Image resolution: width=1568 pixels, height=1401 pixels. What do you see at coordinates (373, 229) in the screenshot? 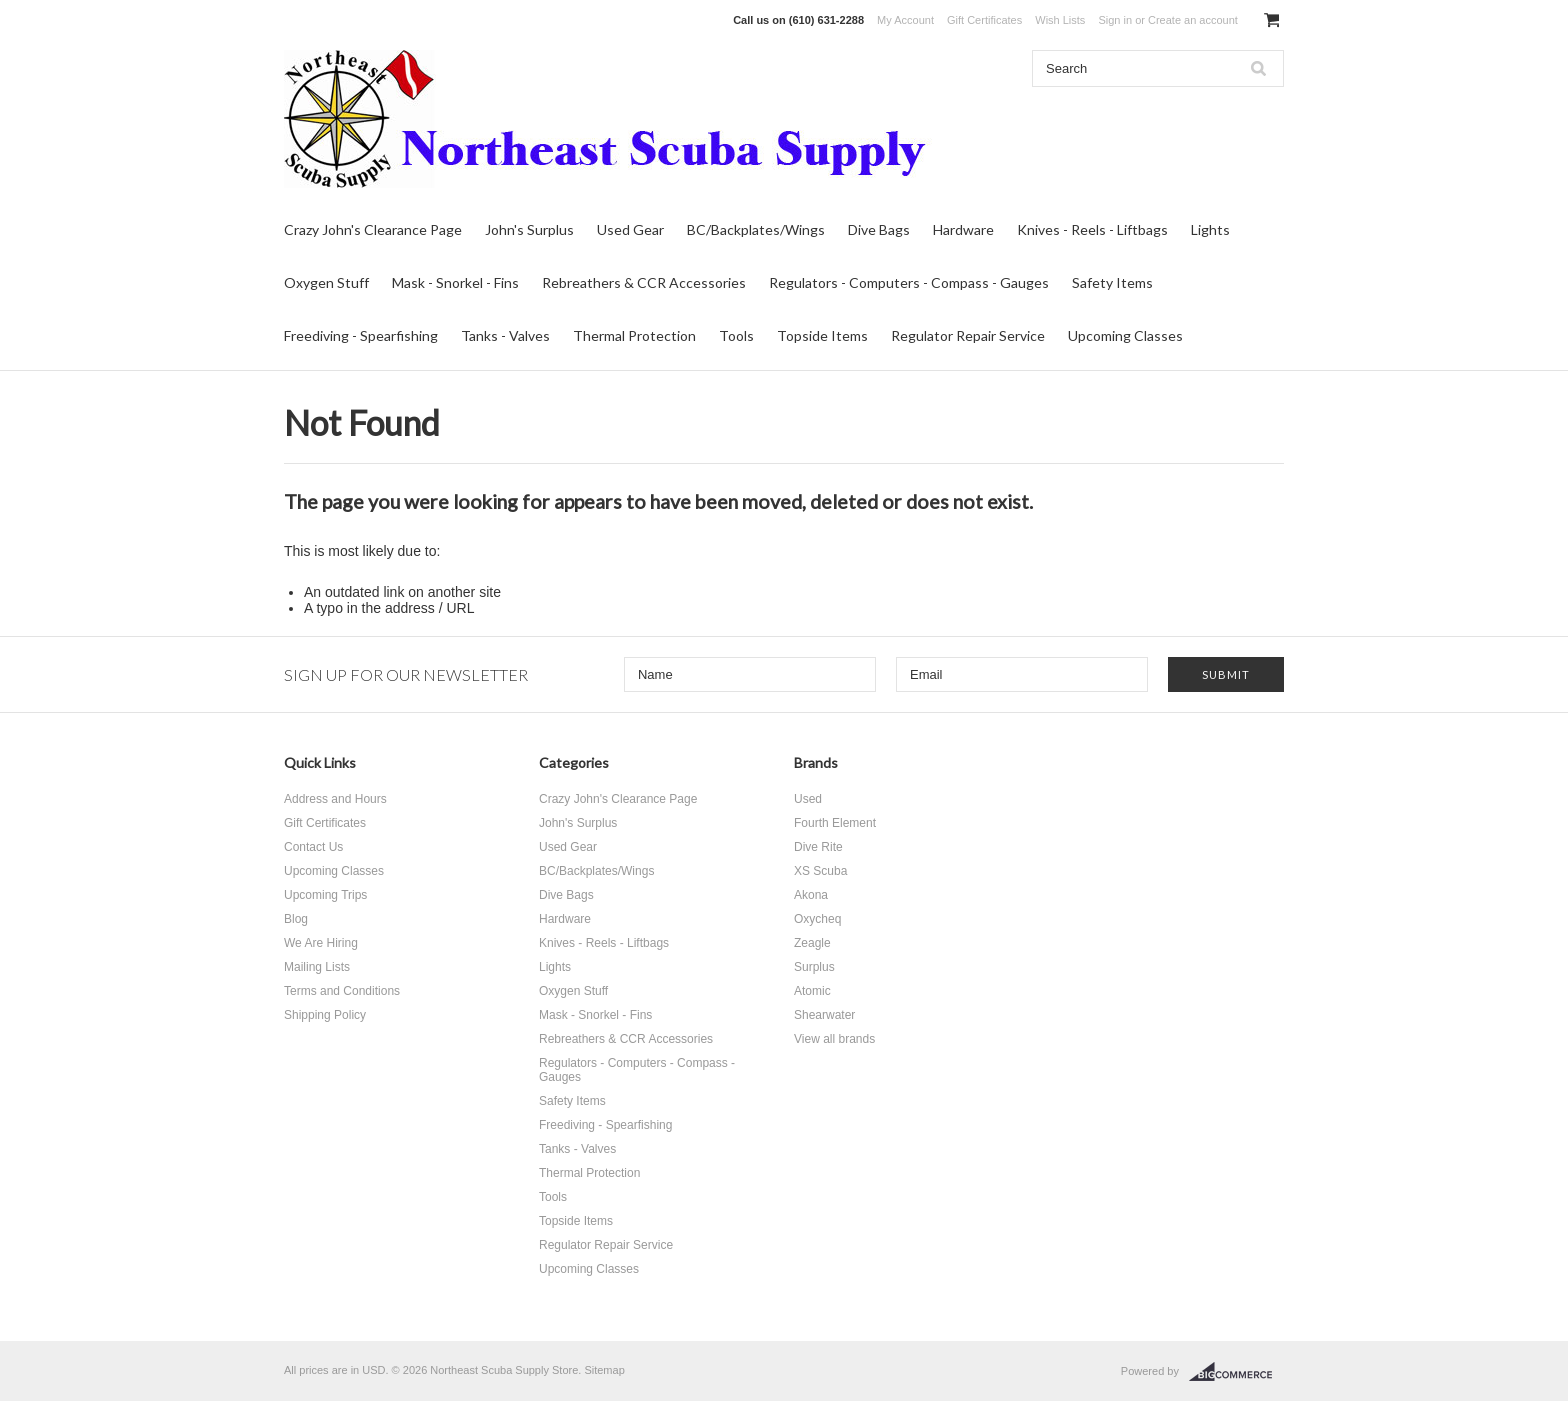
I see `Crazy John's Clearance Page` at bounding box center [373, 229].